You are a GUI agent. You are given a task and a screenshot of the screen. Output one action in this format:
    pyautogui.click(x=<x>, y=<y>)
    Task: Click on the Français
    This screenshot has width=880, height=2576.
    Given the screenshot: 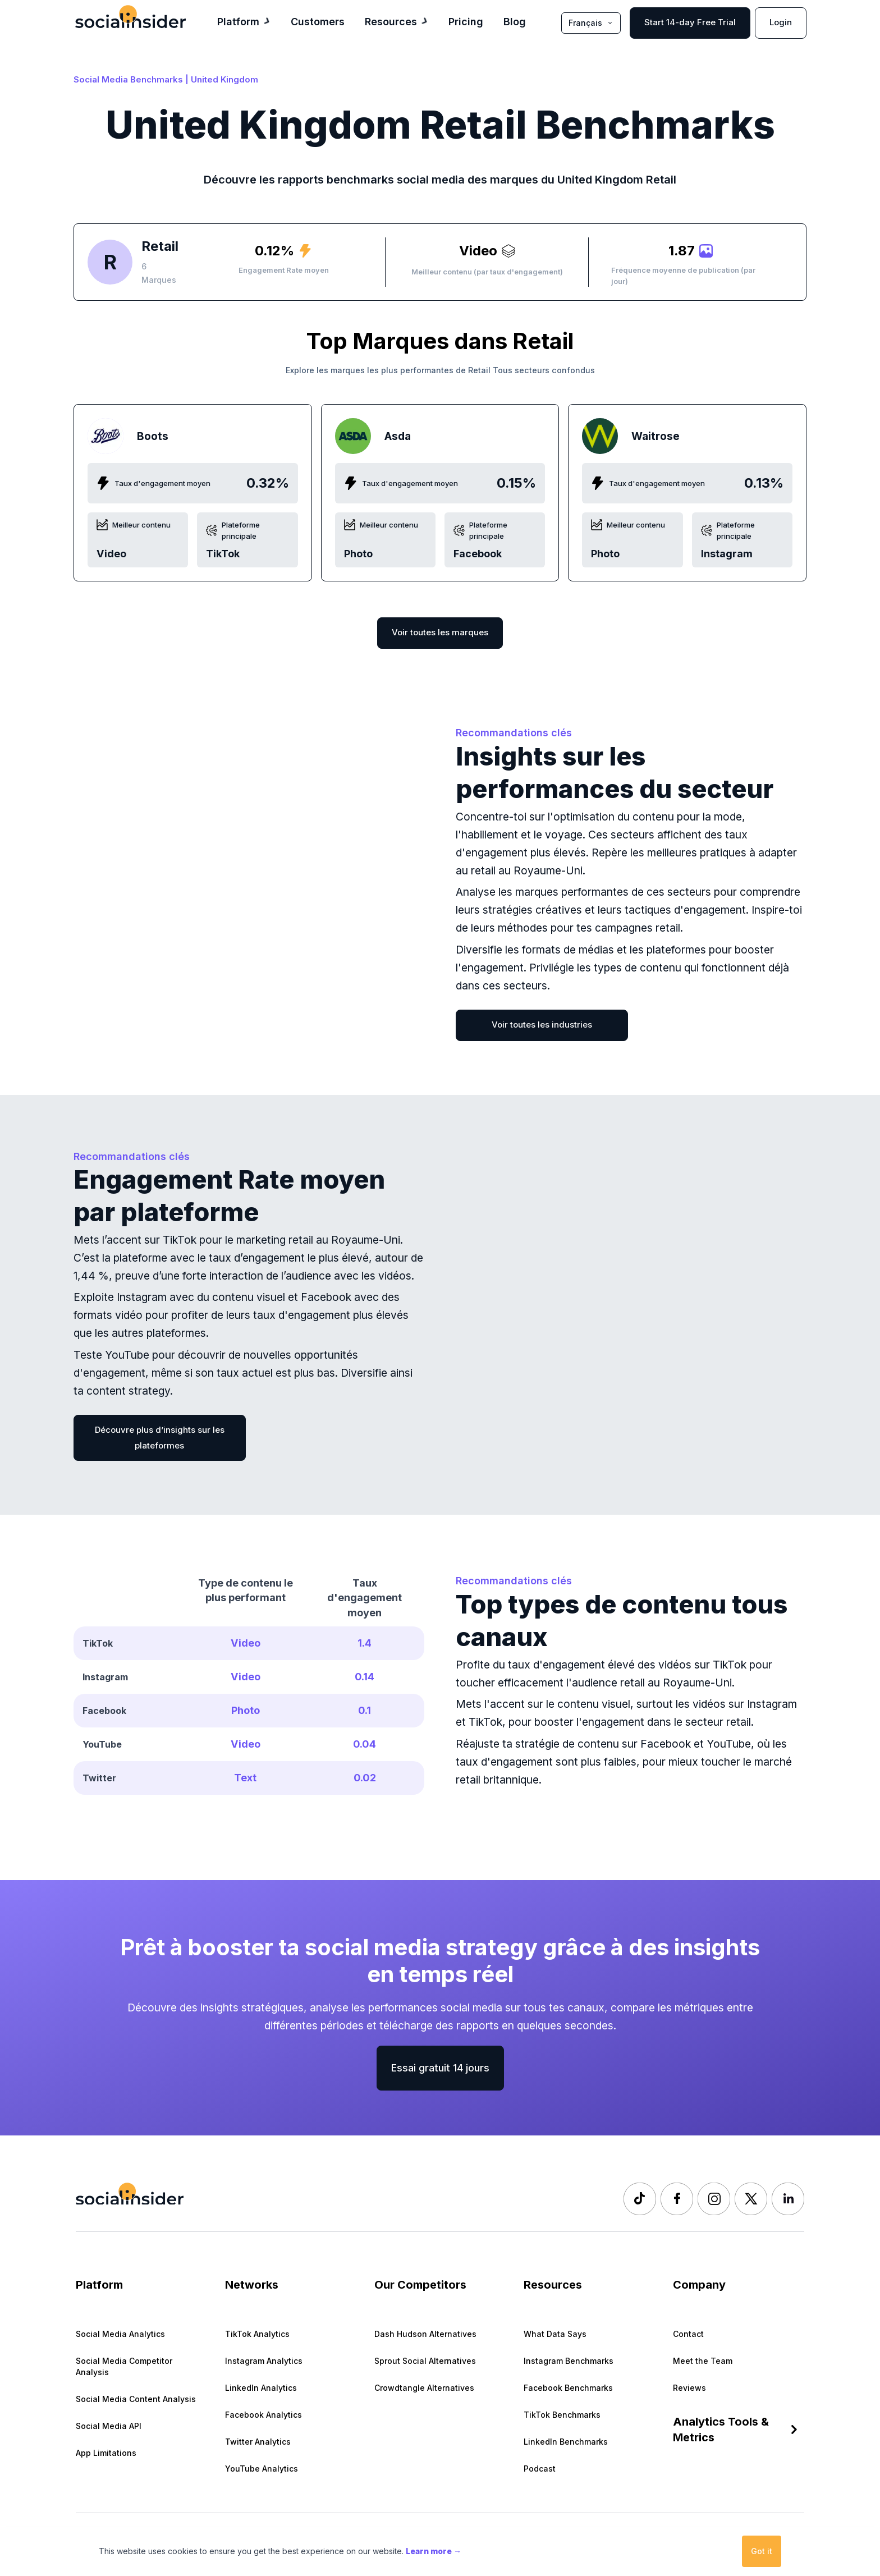 What is the action you would take?
    pyautogui.click(x=591, y=22)
    